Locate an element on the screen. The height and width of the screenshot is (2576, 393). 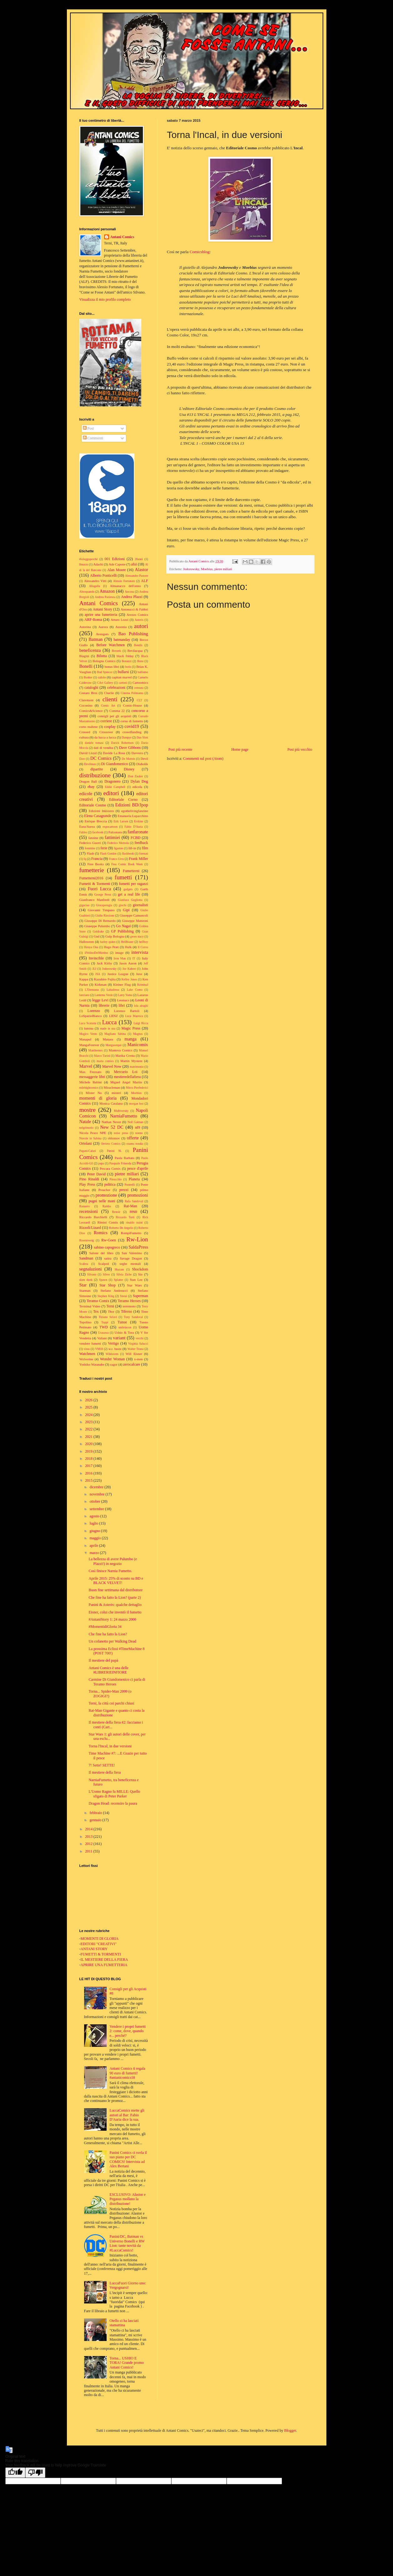
Preacher is located at coordinates (104, 1190).